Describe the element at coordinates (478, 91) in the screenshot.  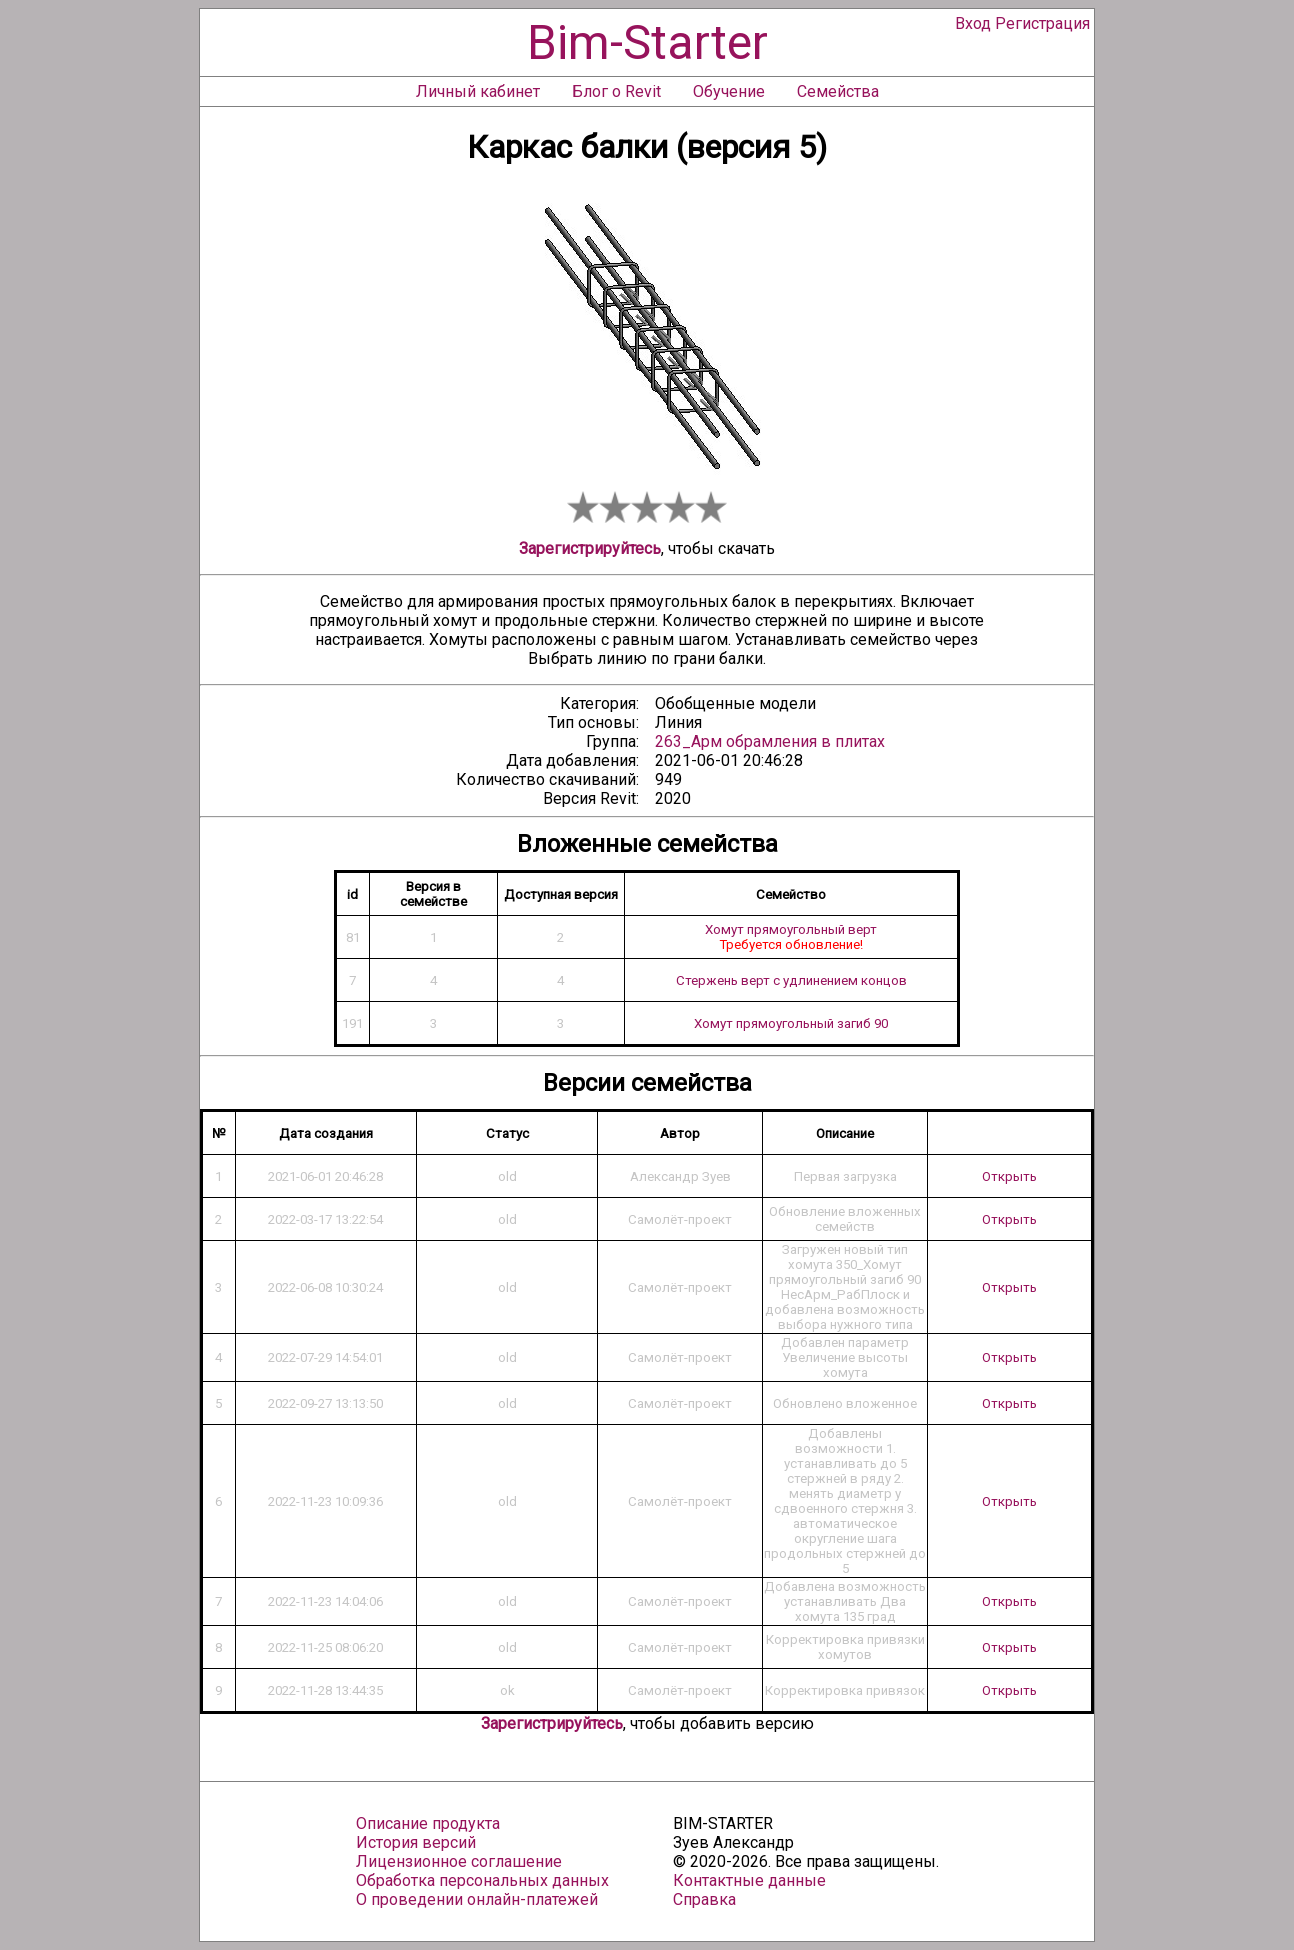
I see `Личный кабинет` at that location.